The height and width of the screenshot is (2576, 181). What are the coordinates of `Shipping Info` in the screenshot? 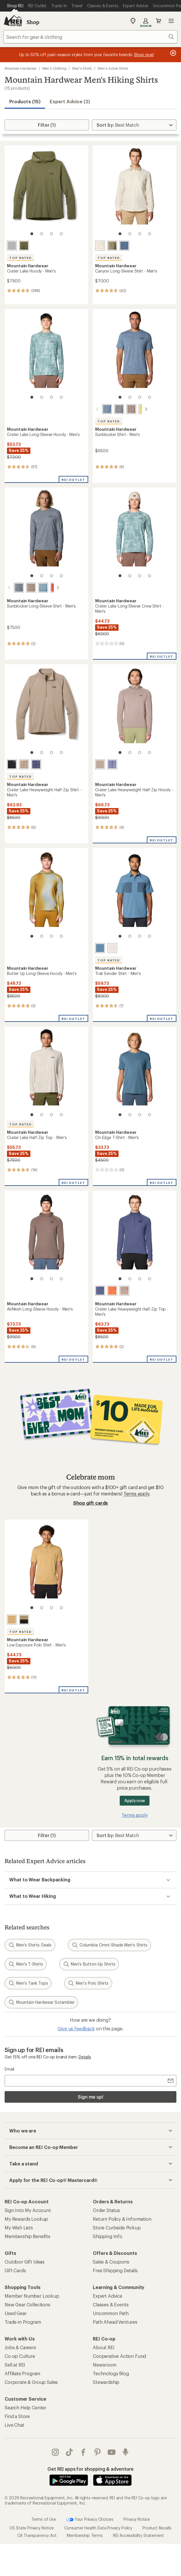 It's located at (107, 2236).